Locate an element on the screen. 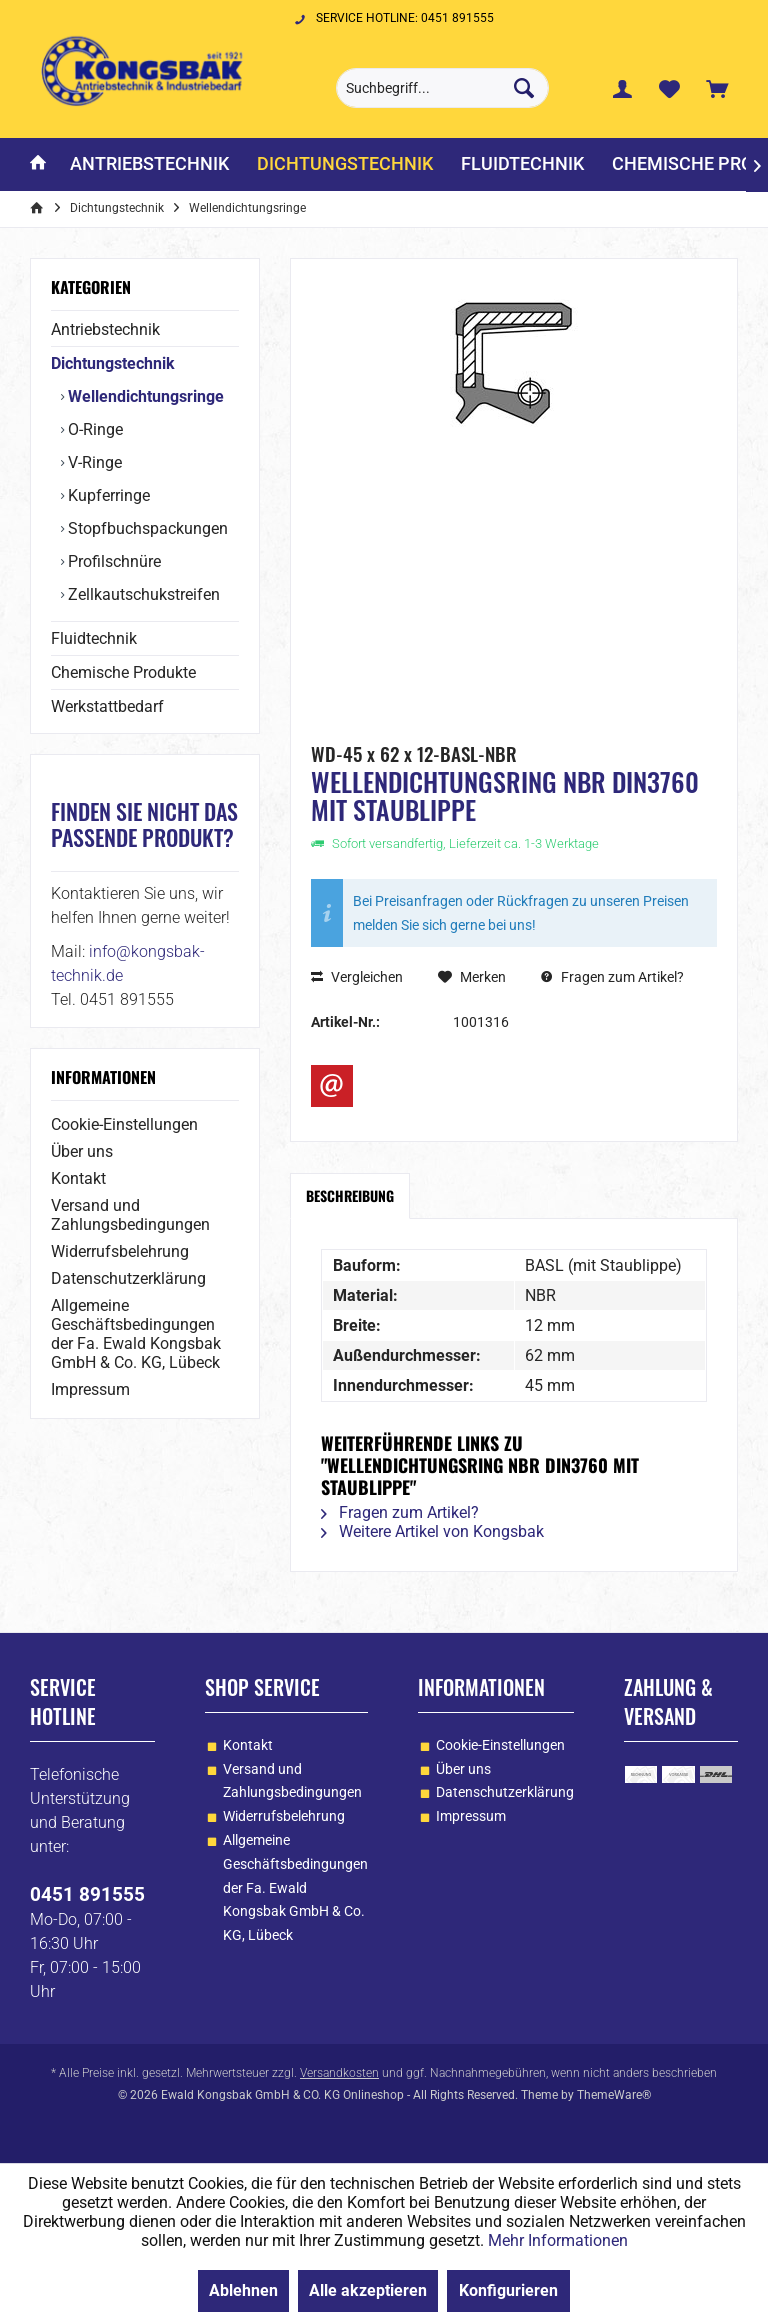 The width and height of the screenshot is (768, 2322). Alle akzeptieren is located at coordinates (368, 2290).